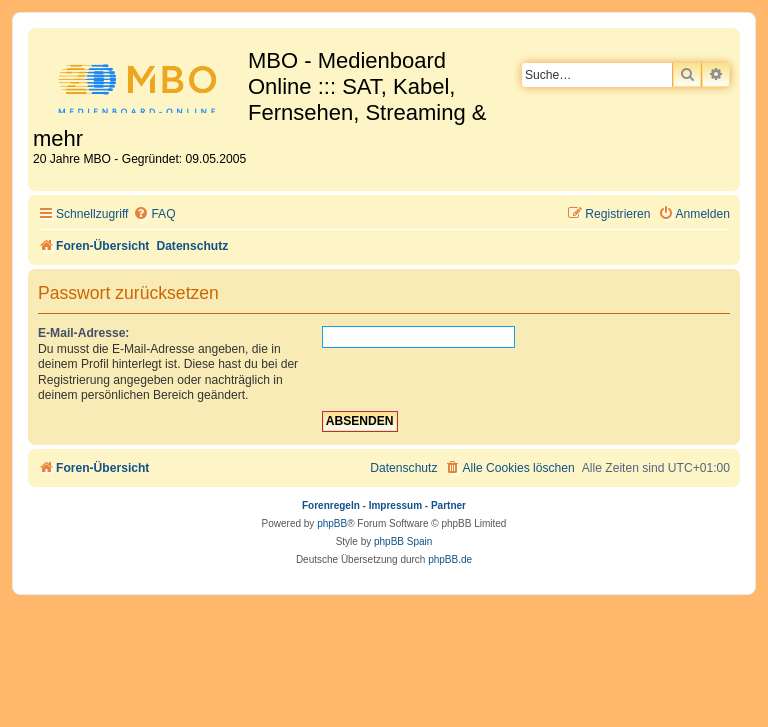 The width and height of the screenshot is (768, 727). What do you see at coordinates (450, 559) in the screenshot?
I see `phpBB.de` at bounding box center [450, 559].